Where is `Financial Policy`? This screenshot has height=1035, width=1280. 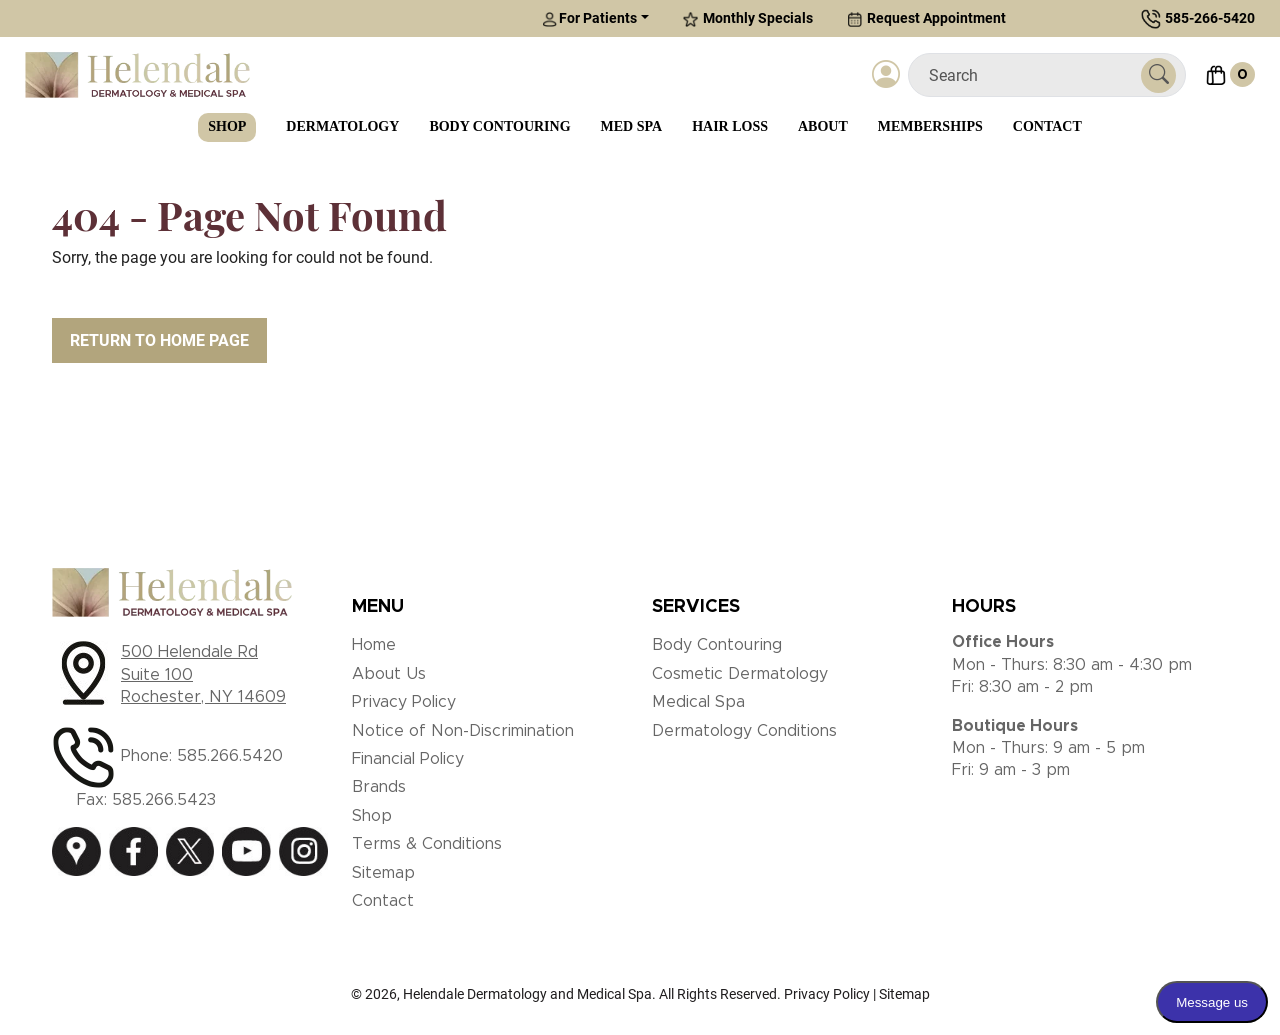
Financial Policy is located at coordinates (408, 759).